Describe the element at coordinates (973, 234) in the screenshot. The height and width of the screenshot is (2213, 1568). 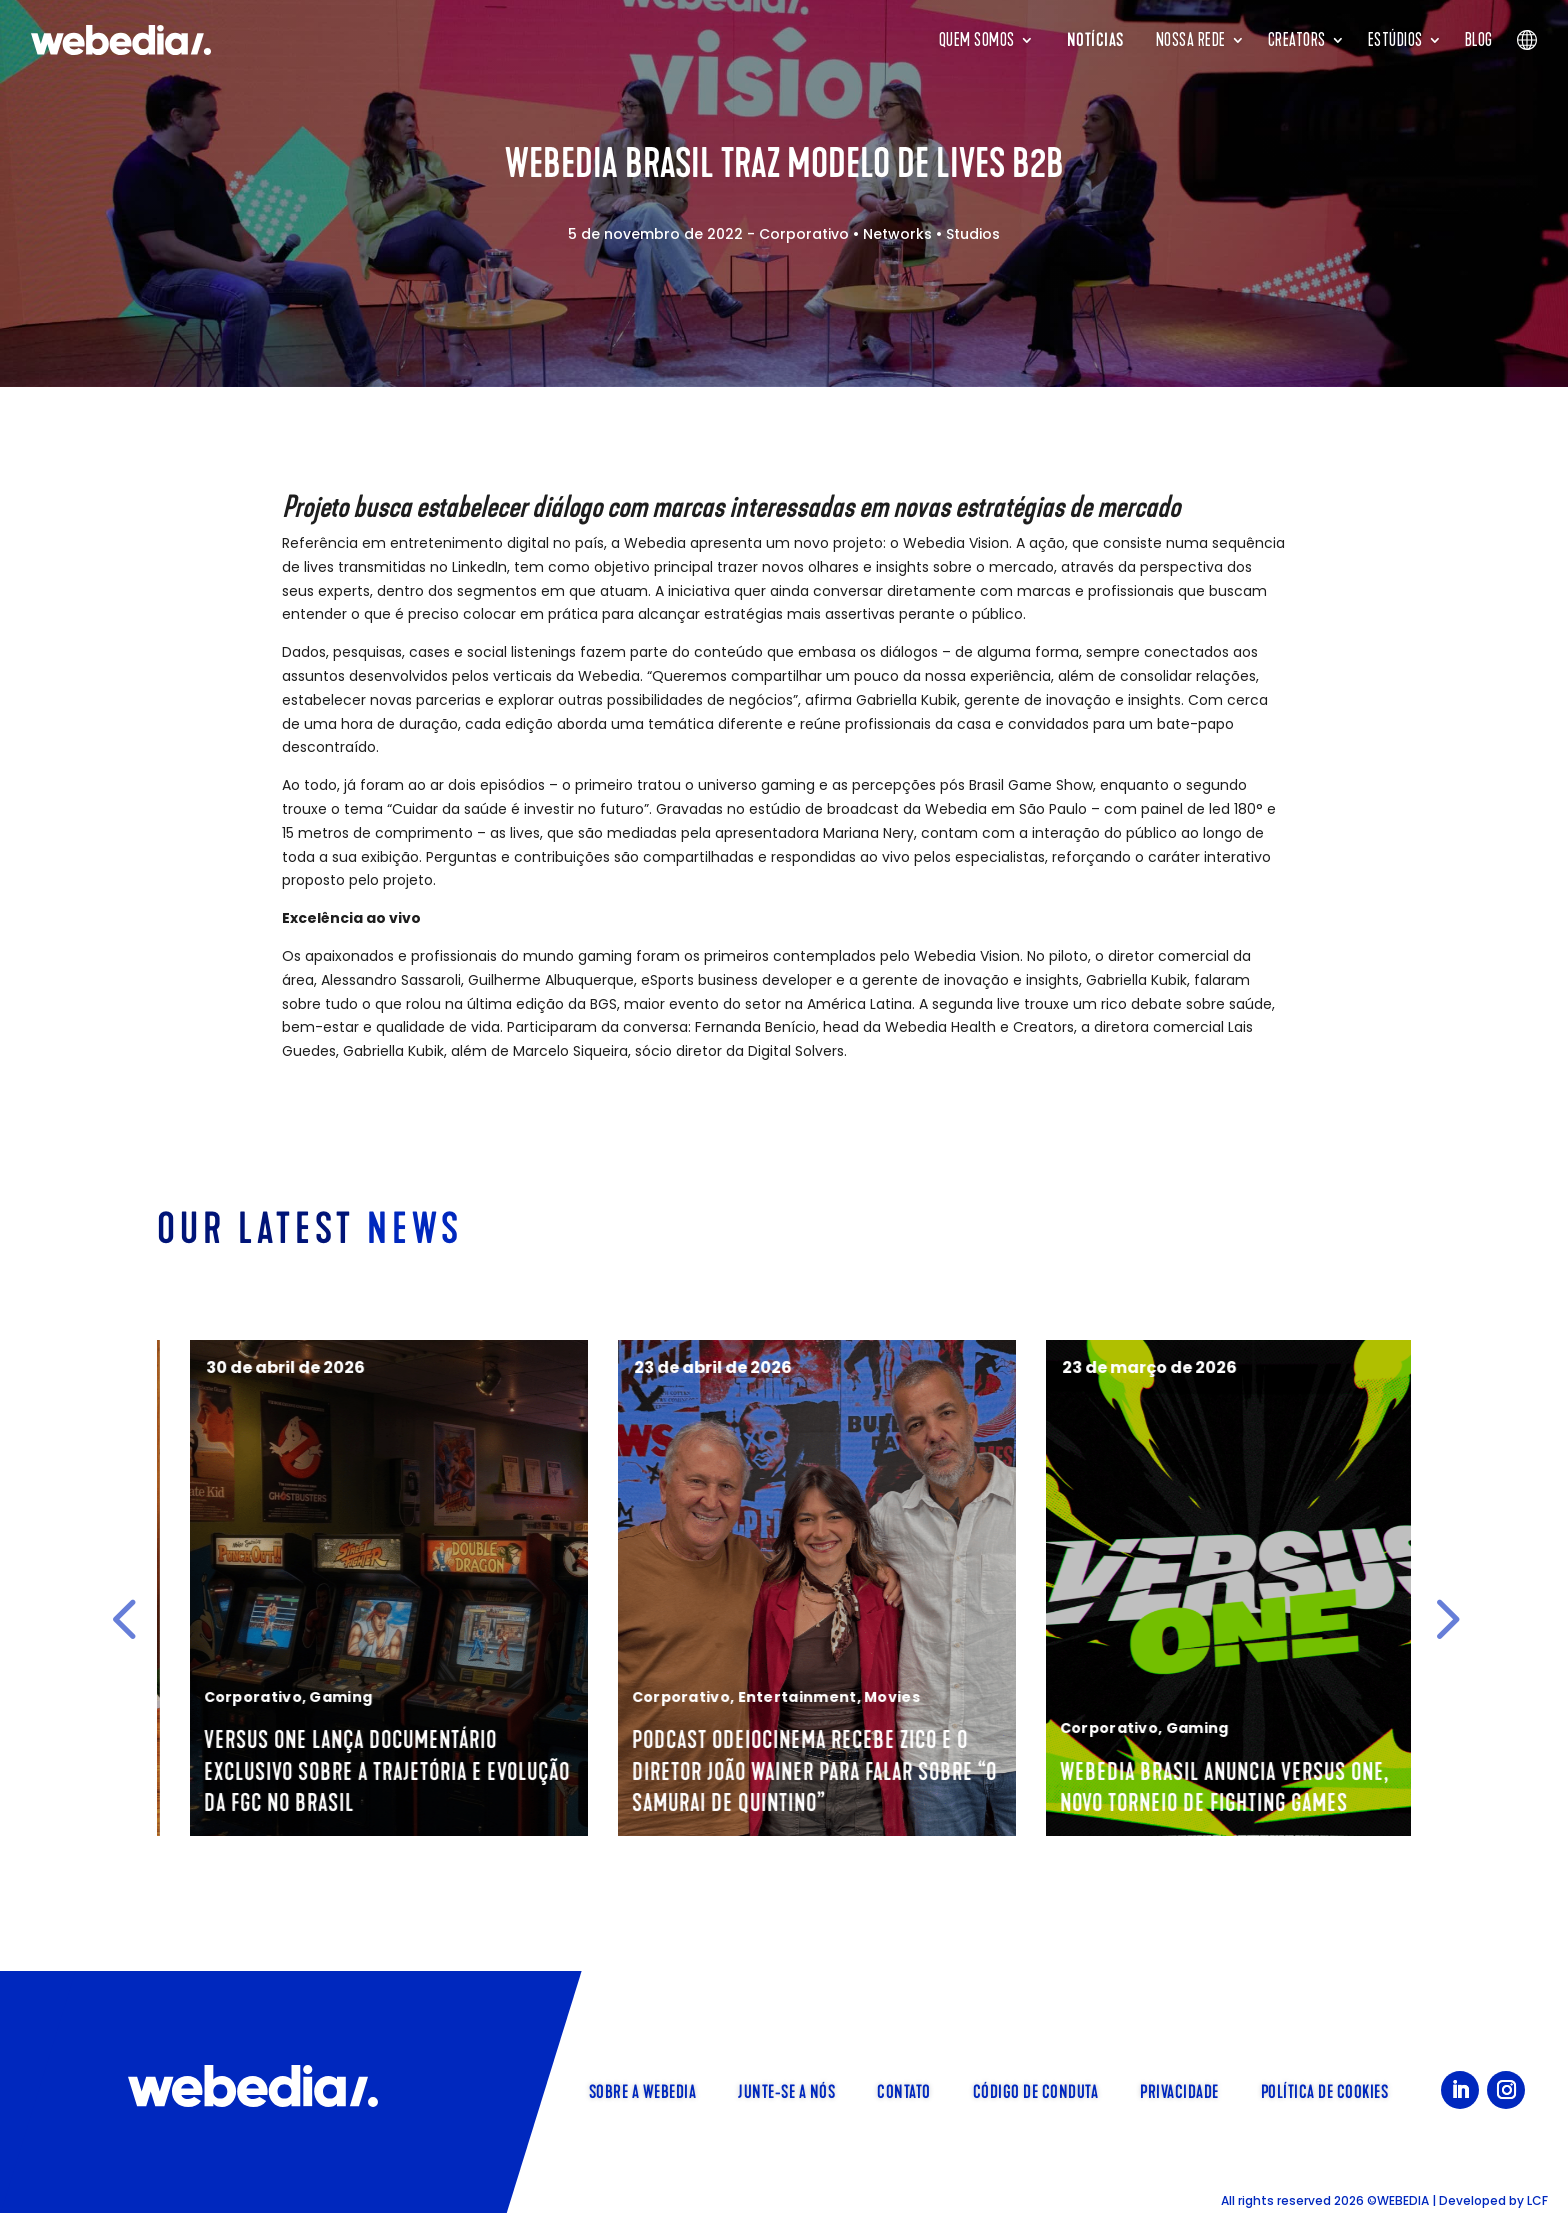
I see `Studios` at that location.